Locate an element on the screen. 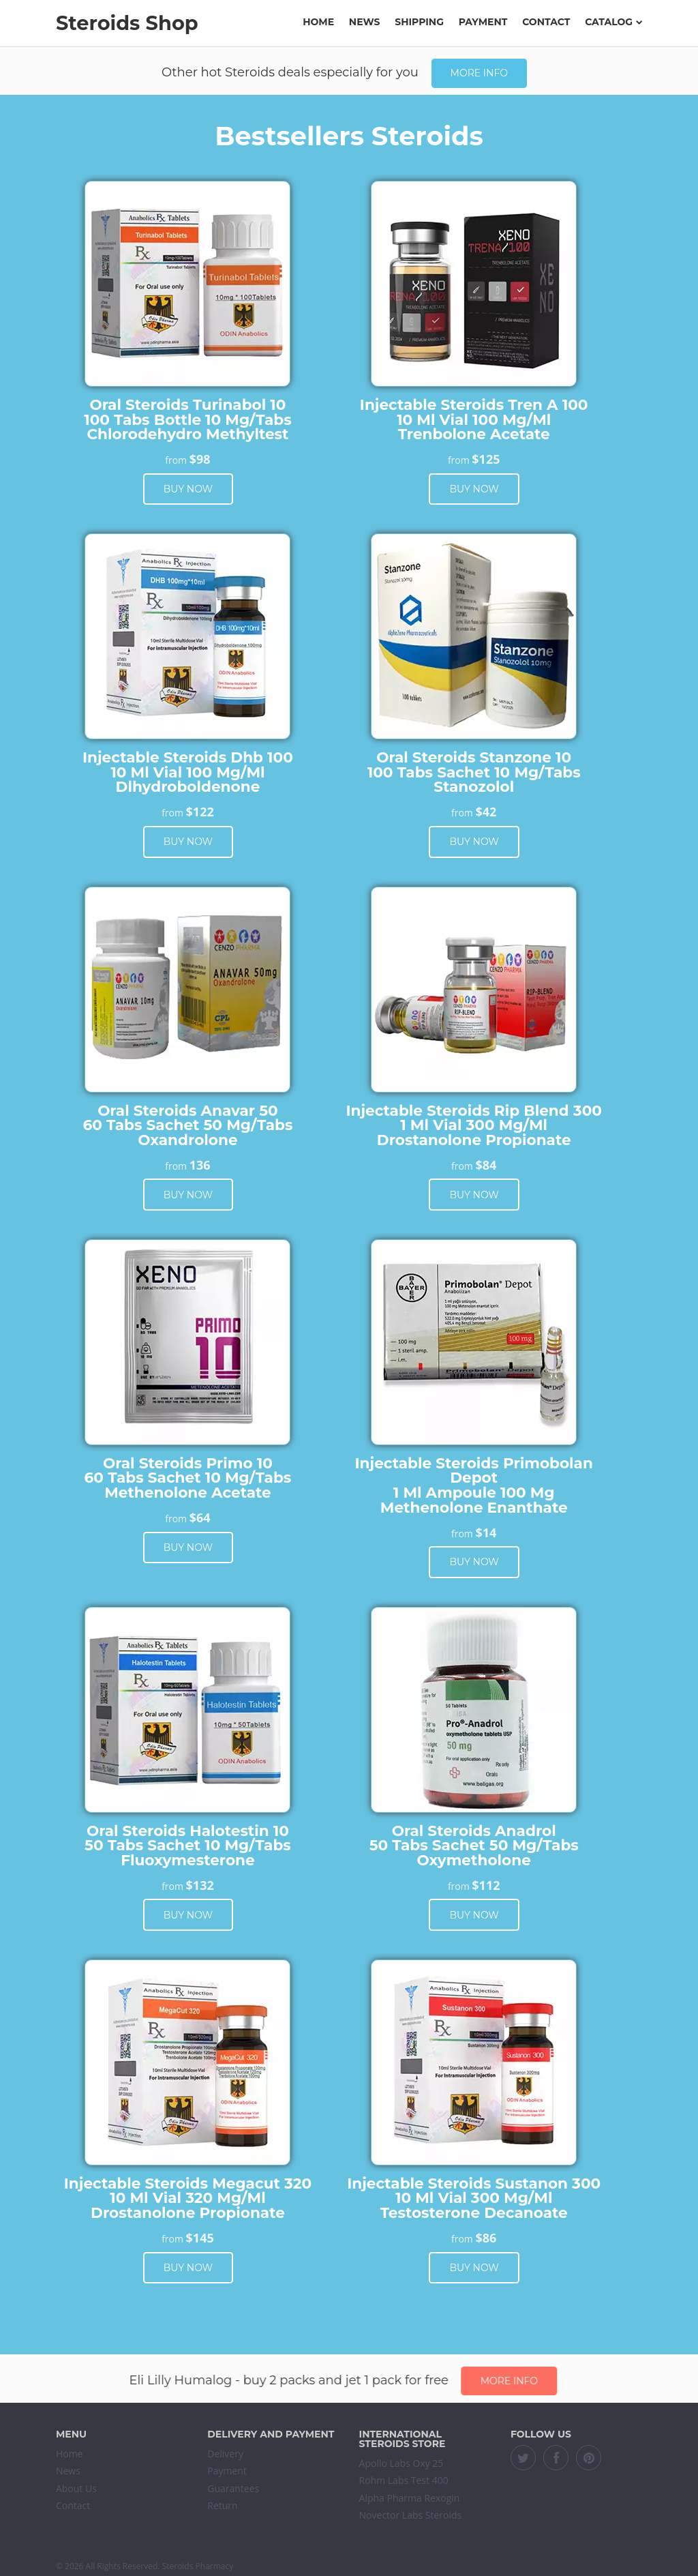 The width and height of the screenshot is (698, 2576). Home is located at coordinates (318, 22).